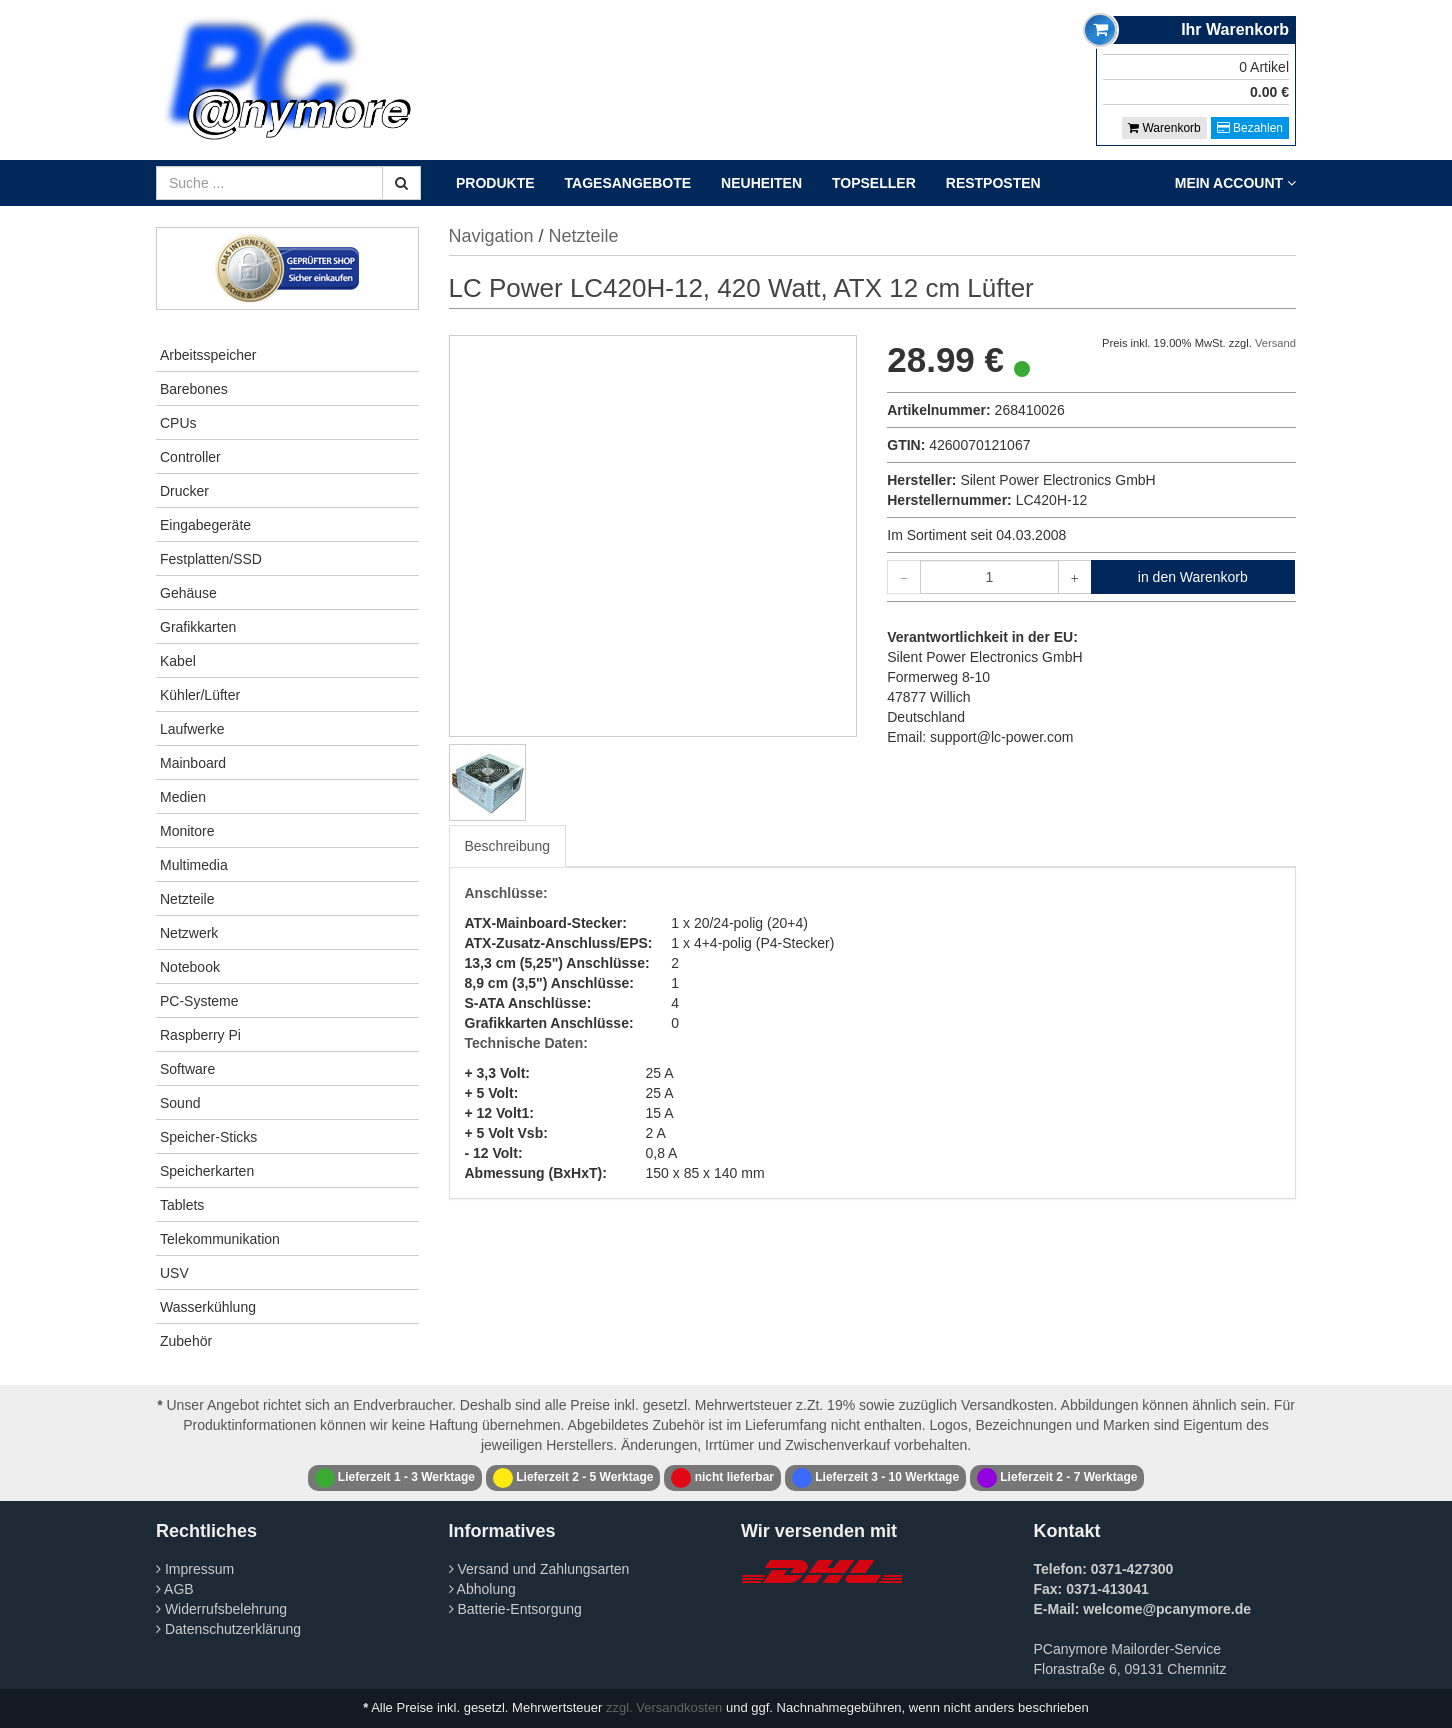 Image resolution: width=1452 pixels, height=1728 pixels. What do you see at coordinates (508, 846) in the screenshot?
I see `Beschreibung [tab]` at bounding box center [508, 846].